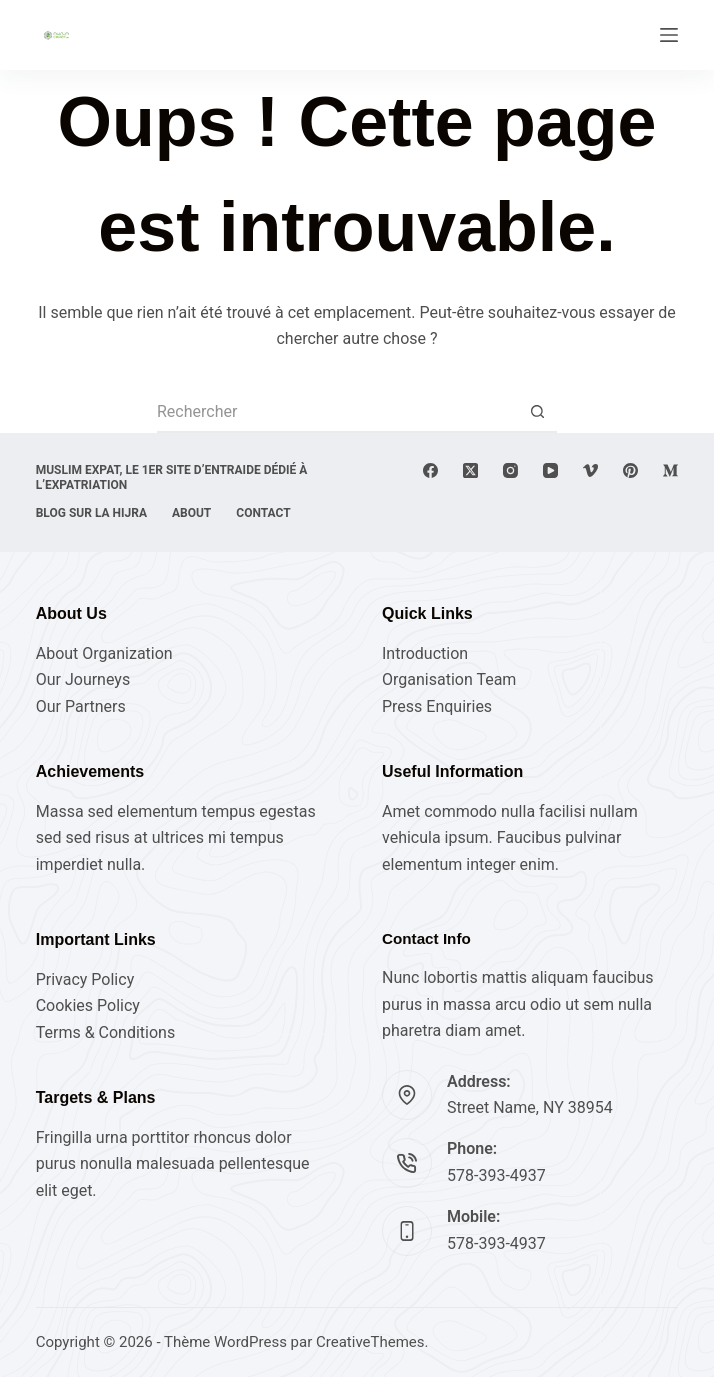 The image size is (714, 1377). Describe the element at coordinates (106, 1032) in the screenshot. I see `Terms & Conditions` at that location.